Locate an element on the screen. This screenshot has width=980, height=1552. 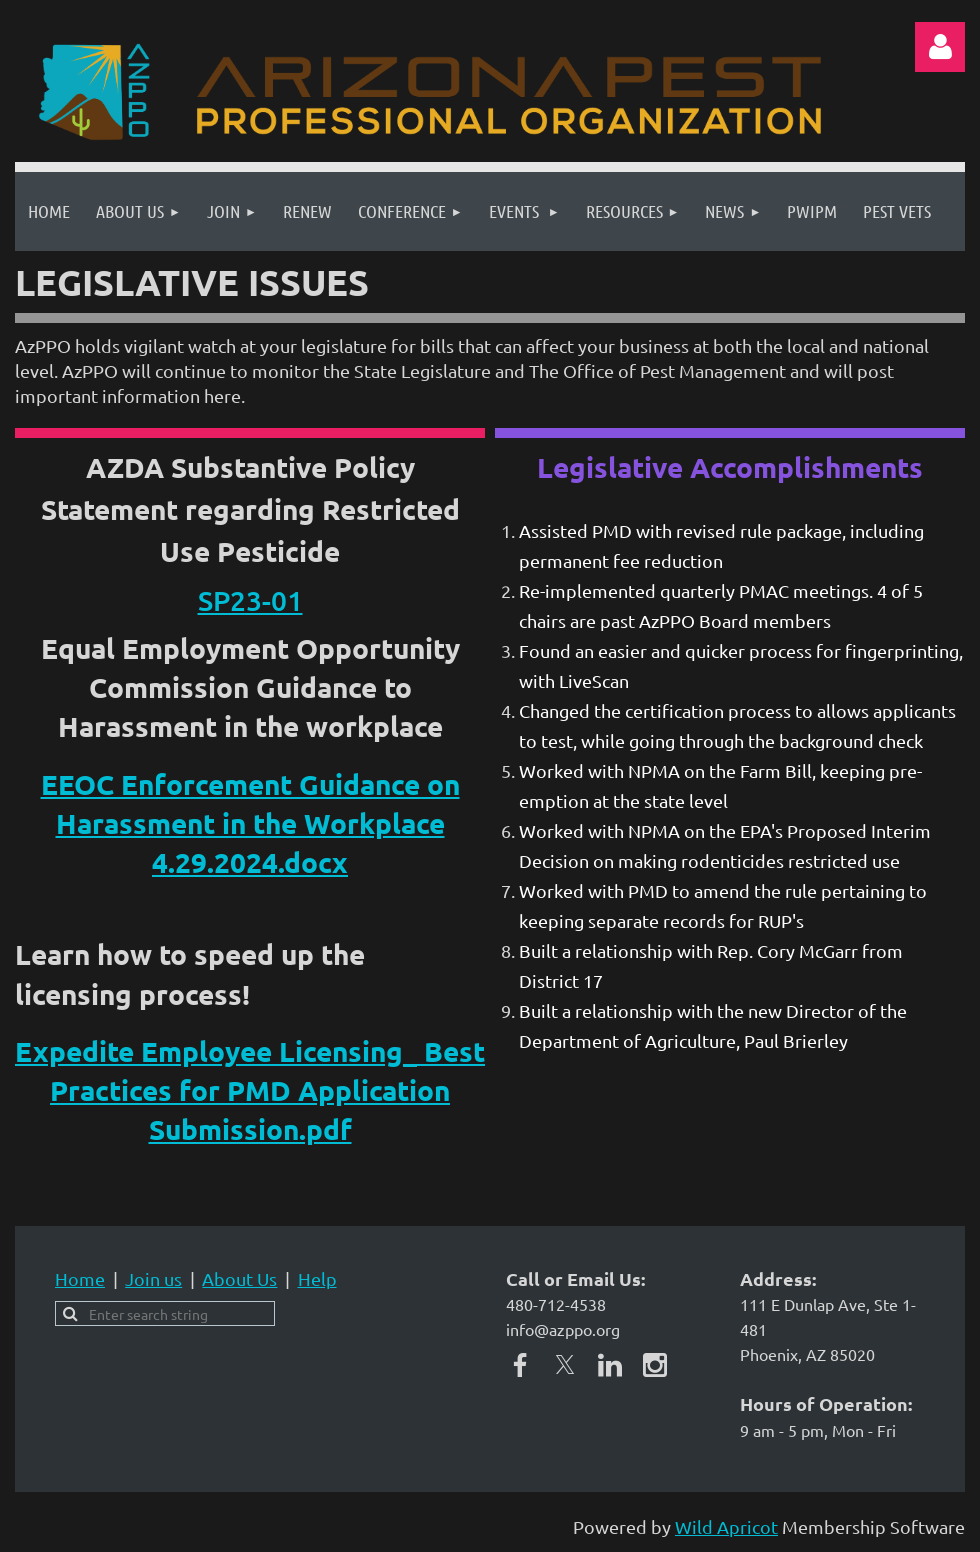
Wild Apricot is located at coordinates (726, 1526).